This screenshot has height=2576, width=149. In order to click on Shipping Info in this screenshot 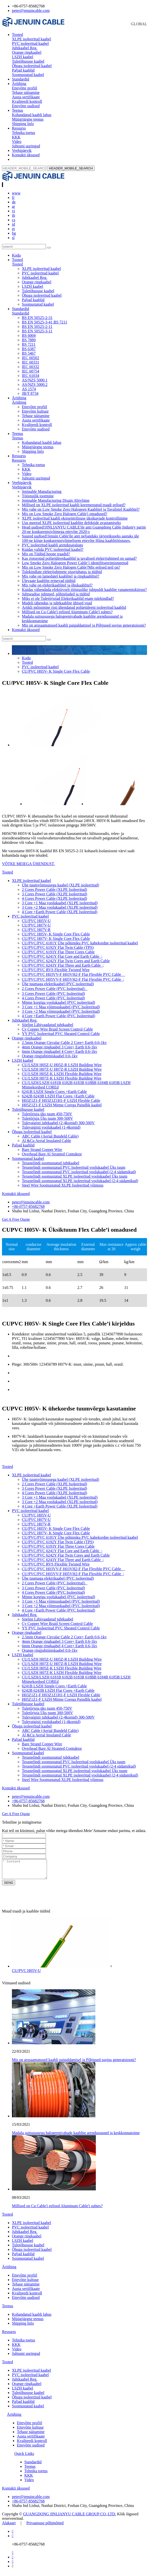, I will do `click(23, 124)`.